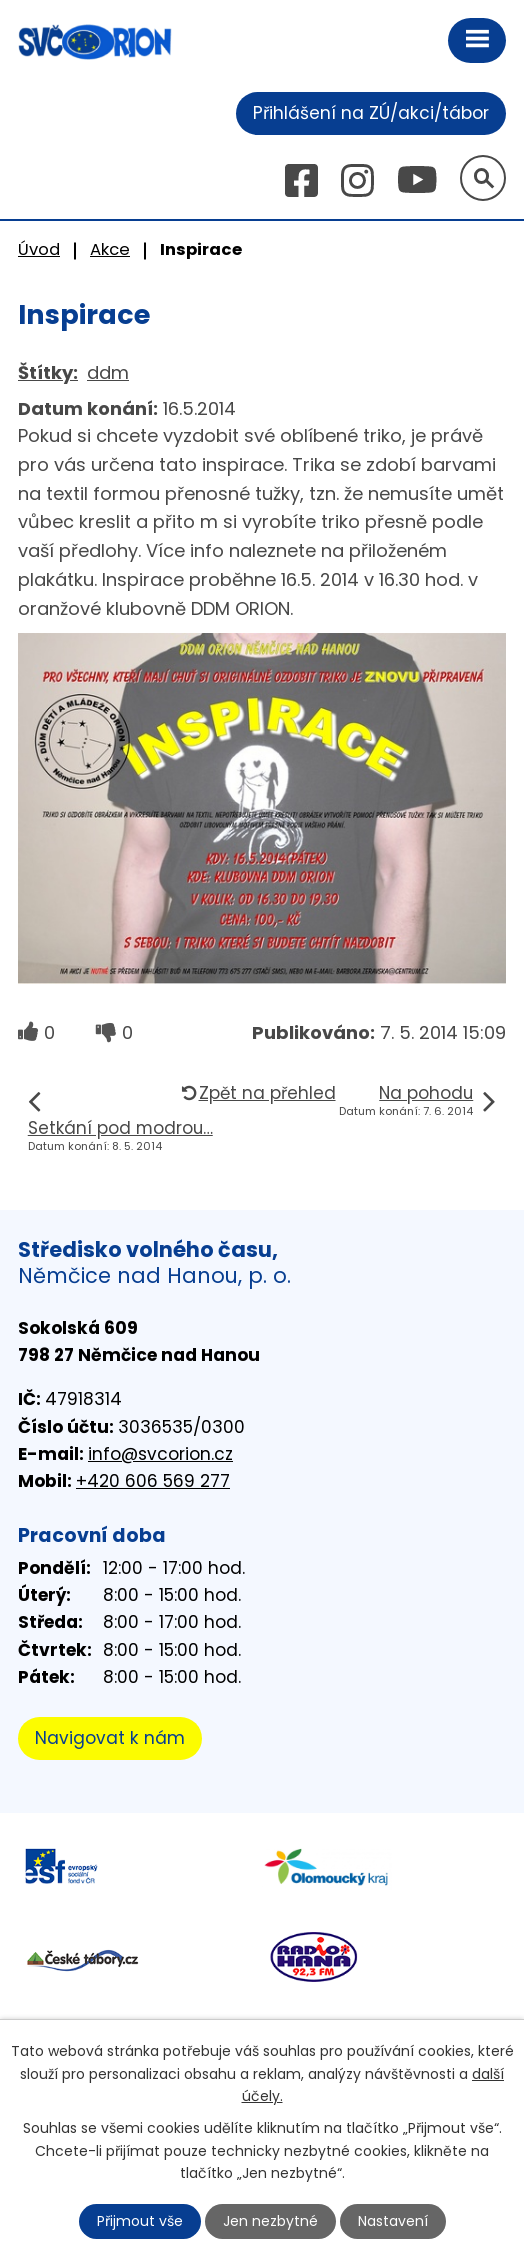 The width and height of the screenshot is (524, 2258). I want to click on Jen nezbytné, so click(270, 2221).